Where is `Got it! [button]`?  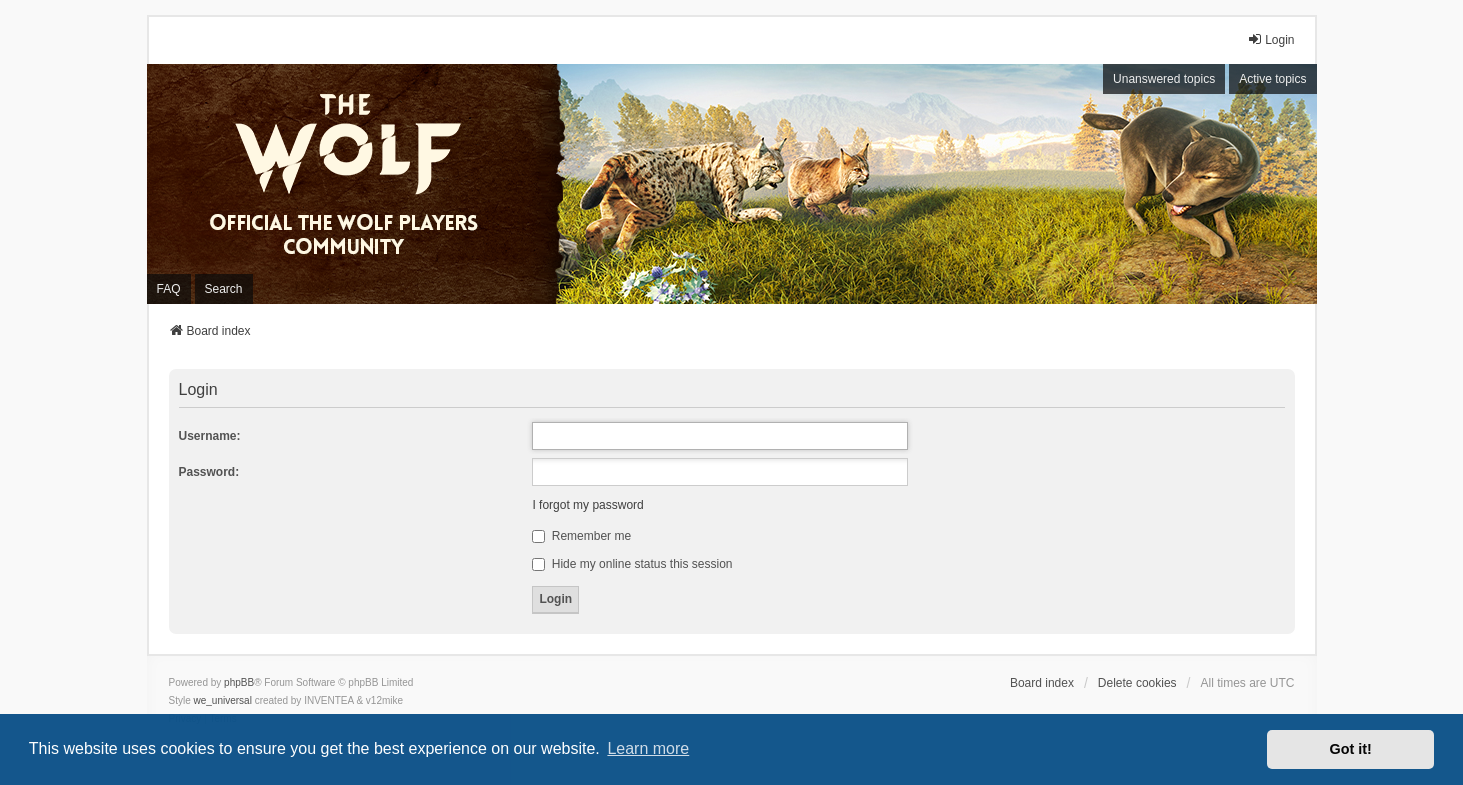
Got it! [button] is located at coordinates (1351, 749).